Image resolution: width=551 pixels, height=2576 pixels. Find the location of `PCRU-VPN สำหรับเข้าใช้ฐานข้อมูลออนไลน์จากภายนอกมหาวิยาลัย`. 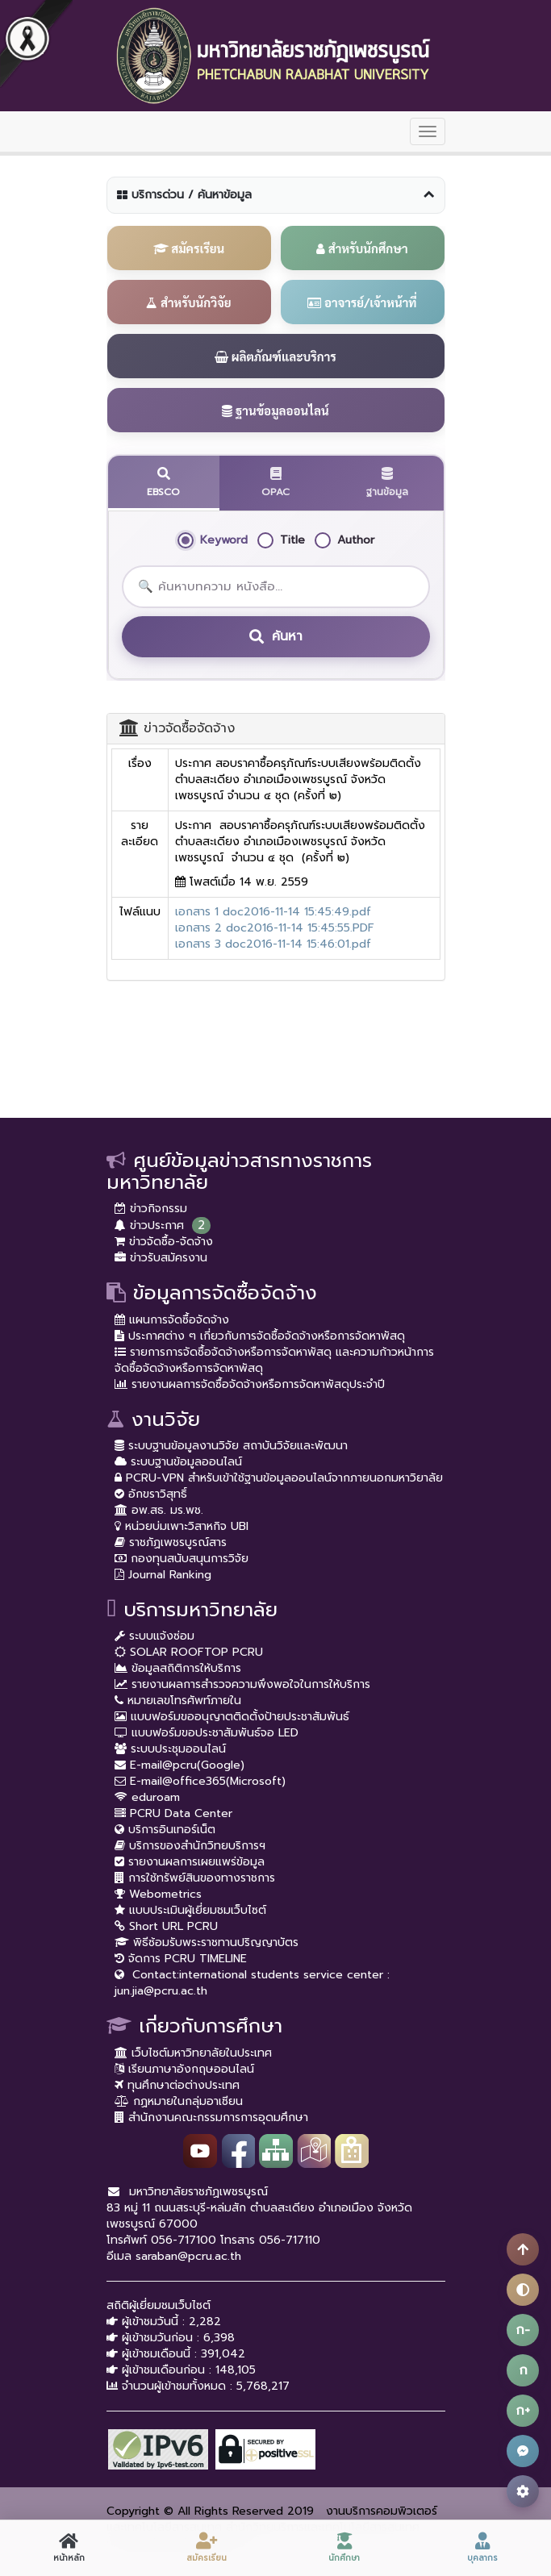

PCRU-VPN สำหรับเข้าใช้ฐานข้อมูลออนไลน์จากภายนอกมหาวิยาลัย is located at coordinates (279, 1477).